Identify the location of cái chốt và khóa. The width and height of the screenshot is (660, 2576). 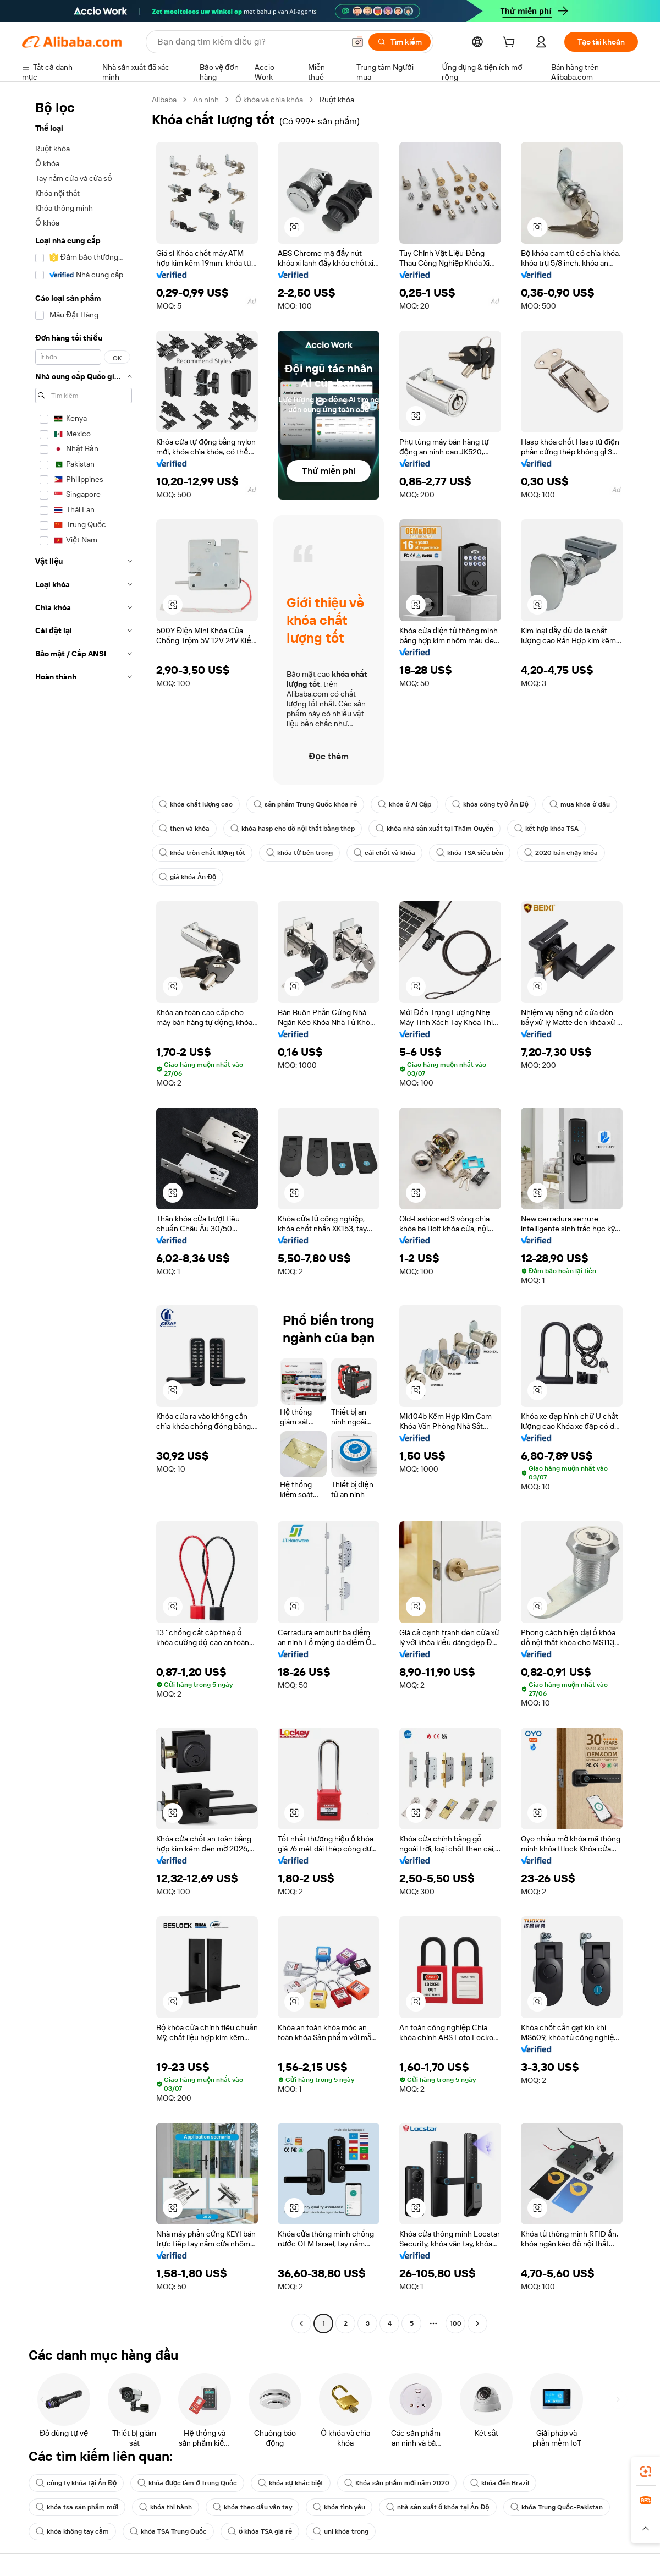
(384, 852).